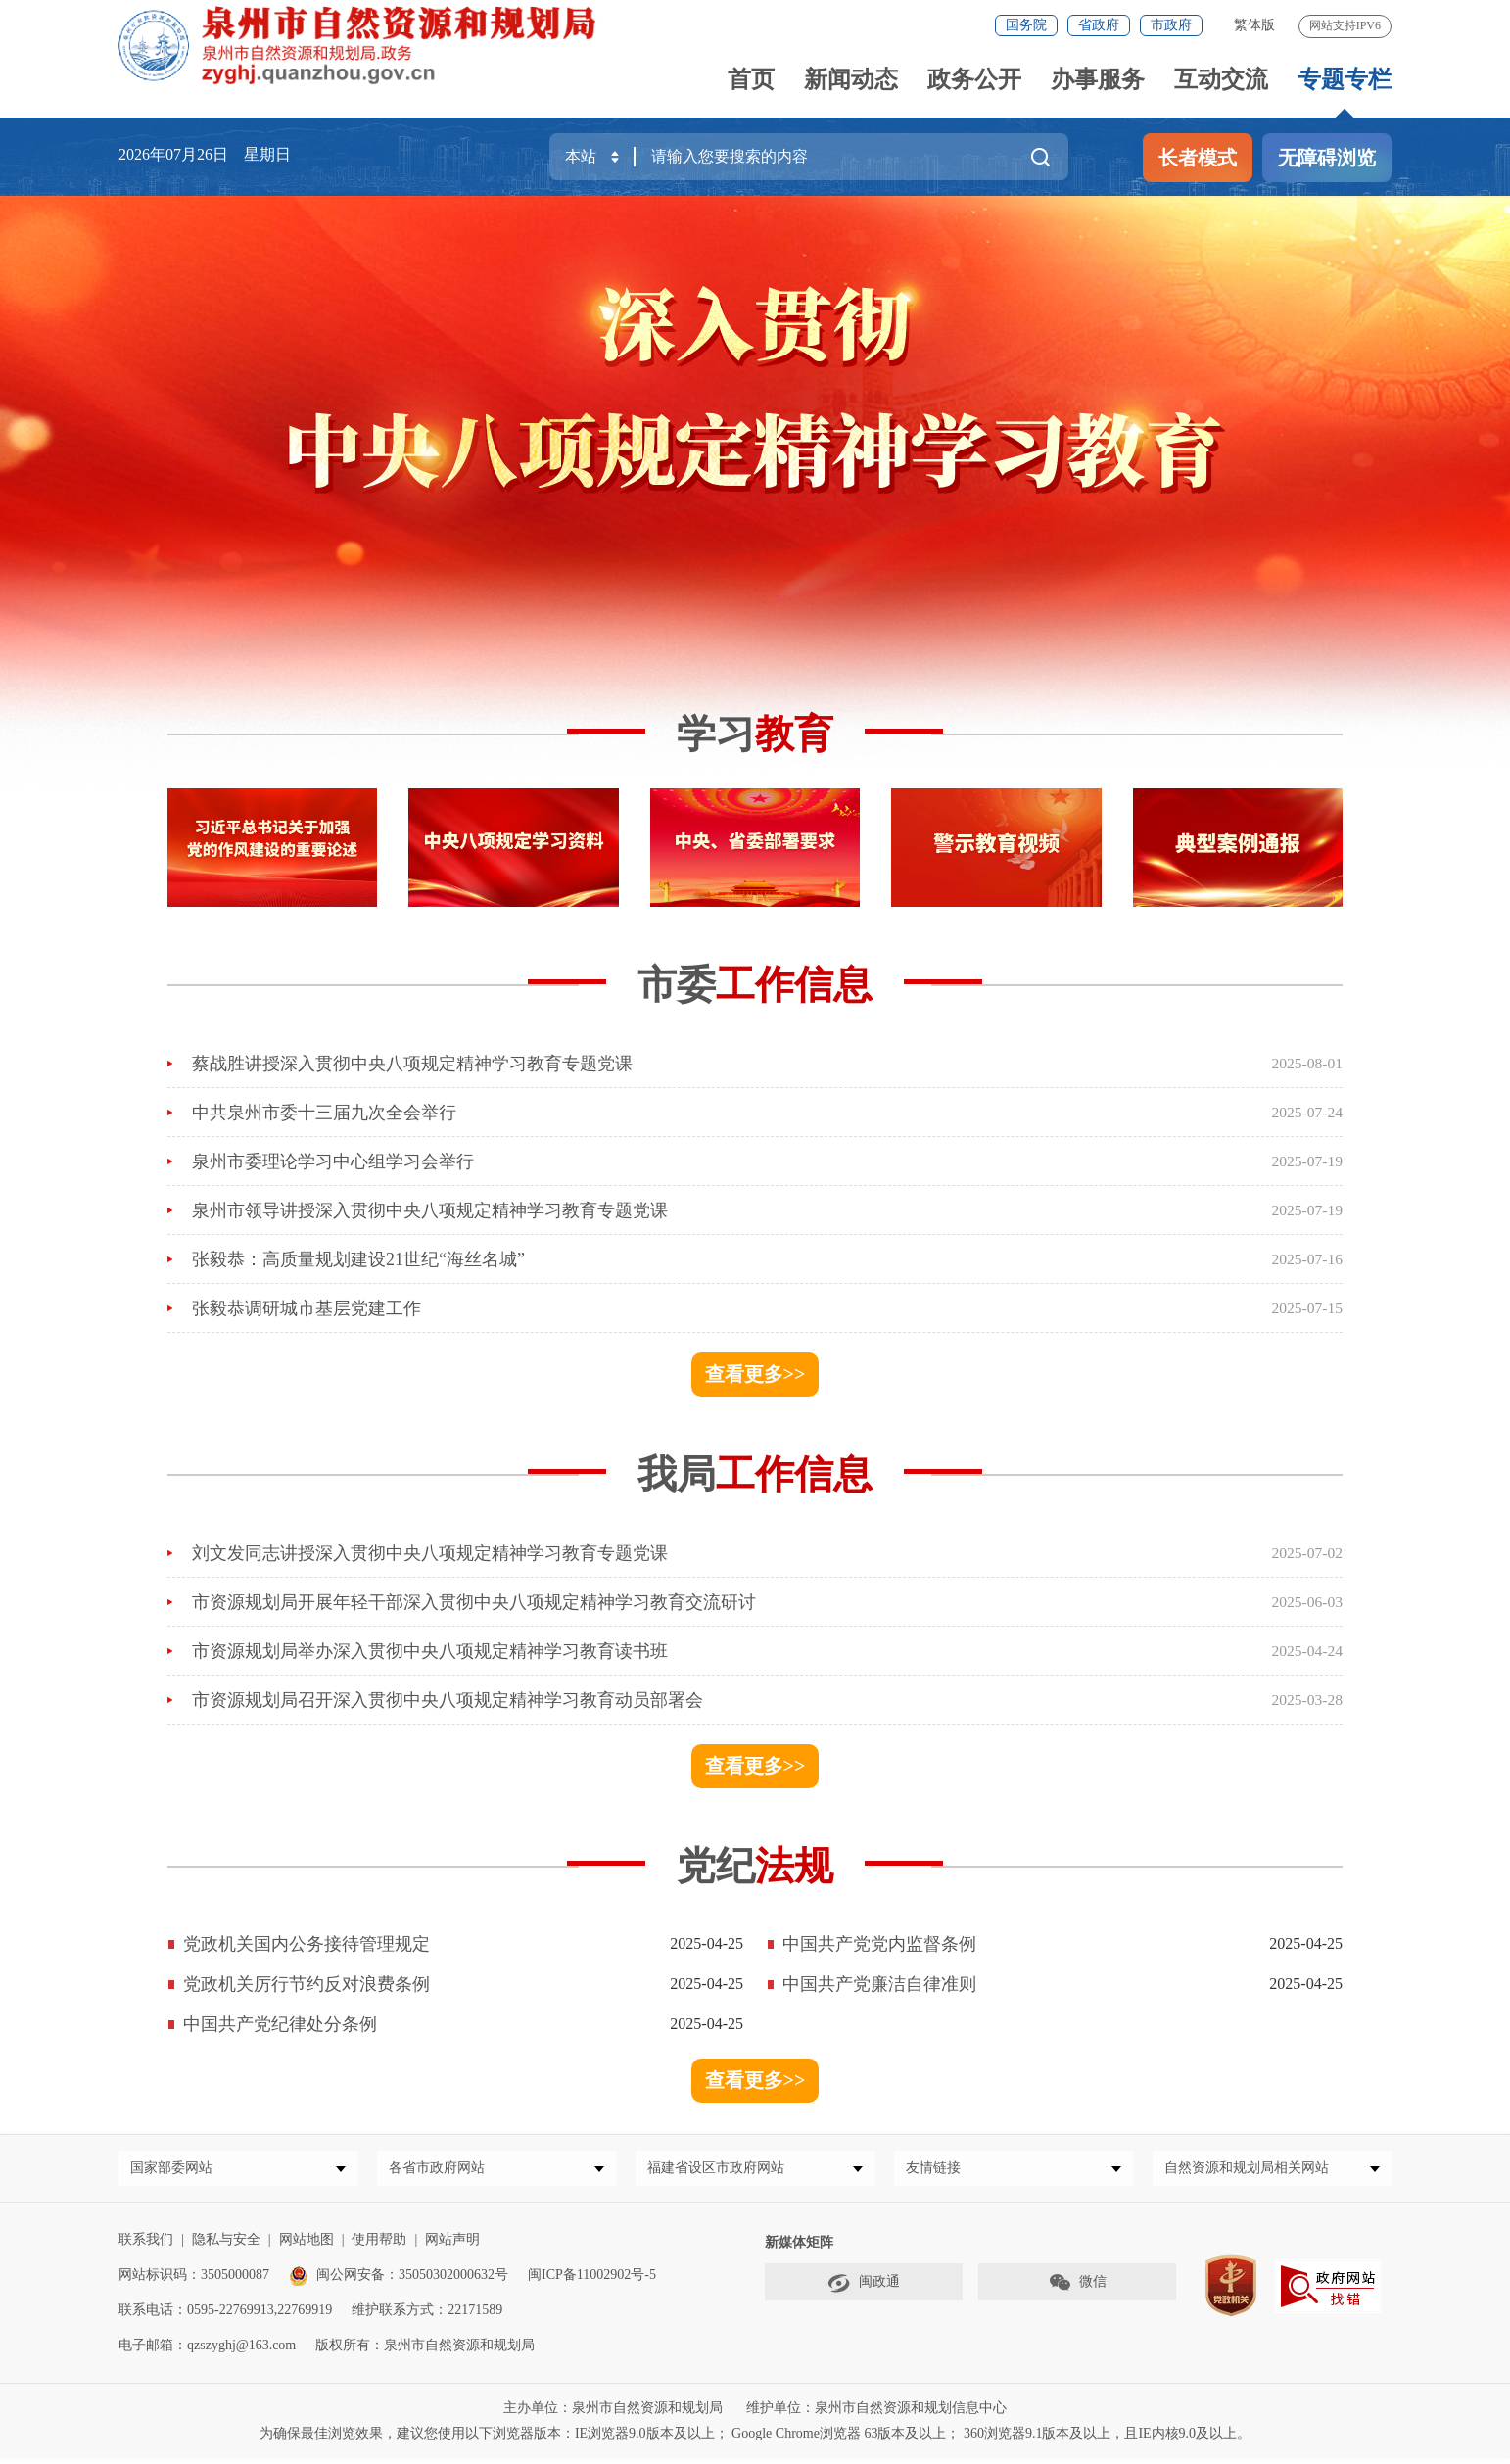 Image resolution: width=1510 pixels, height=2464 pixels. Describe the element at coordinates (1026, 25) in the screenshot. I see `国务院` at that location.